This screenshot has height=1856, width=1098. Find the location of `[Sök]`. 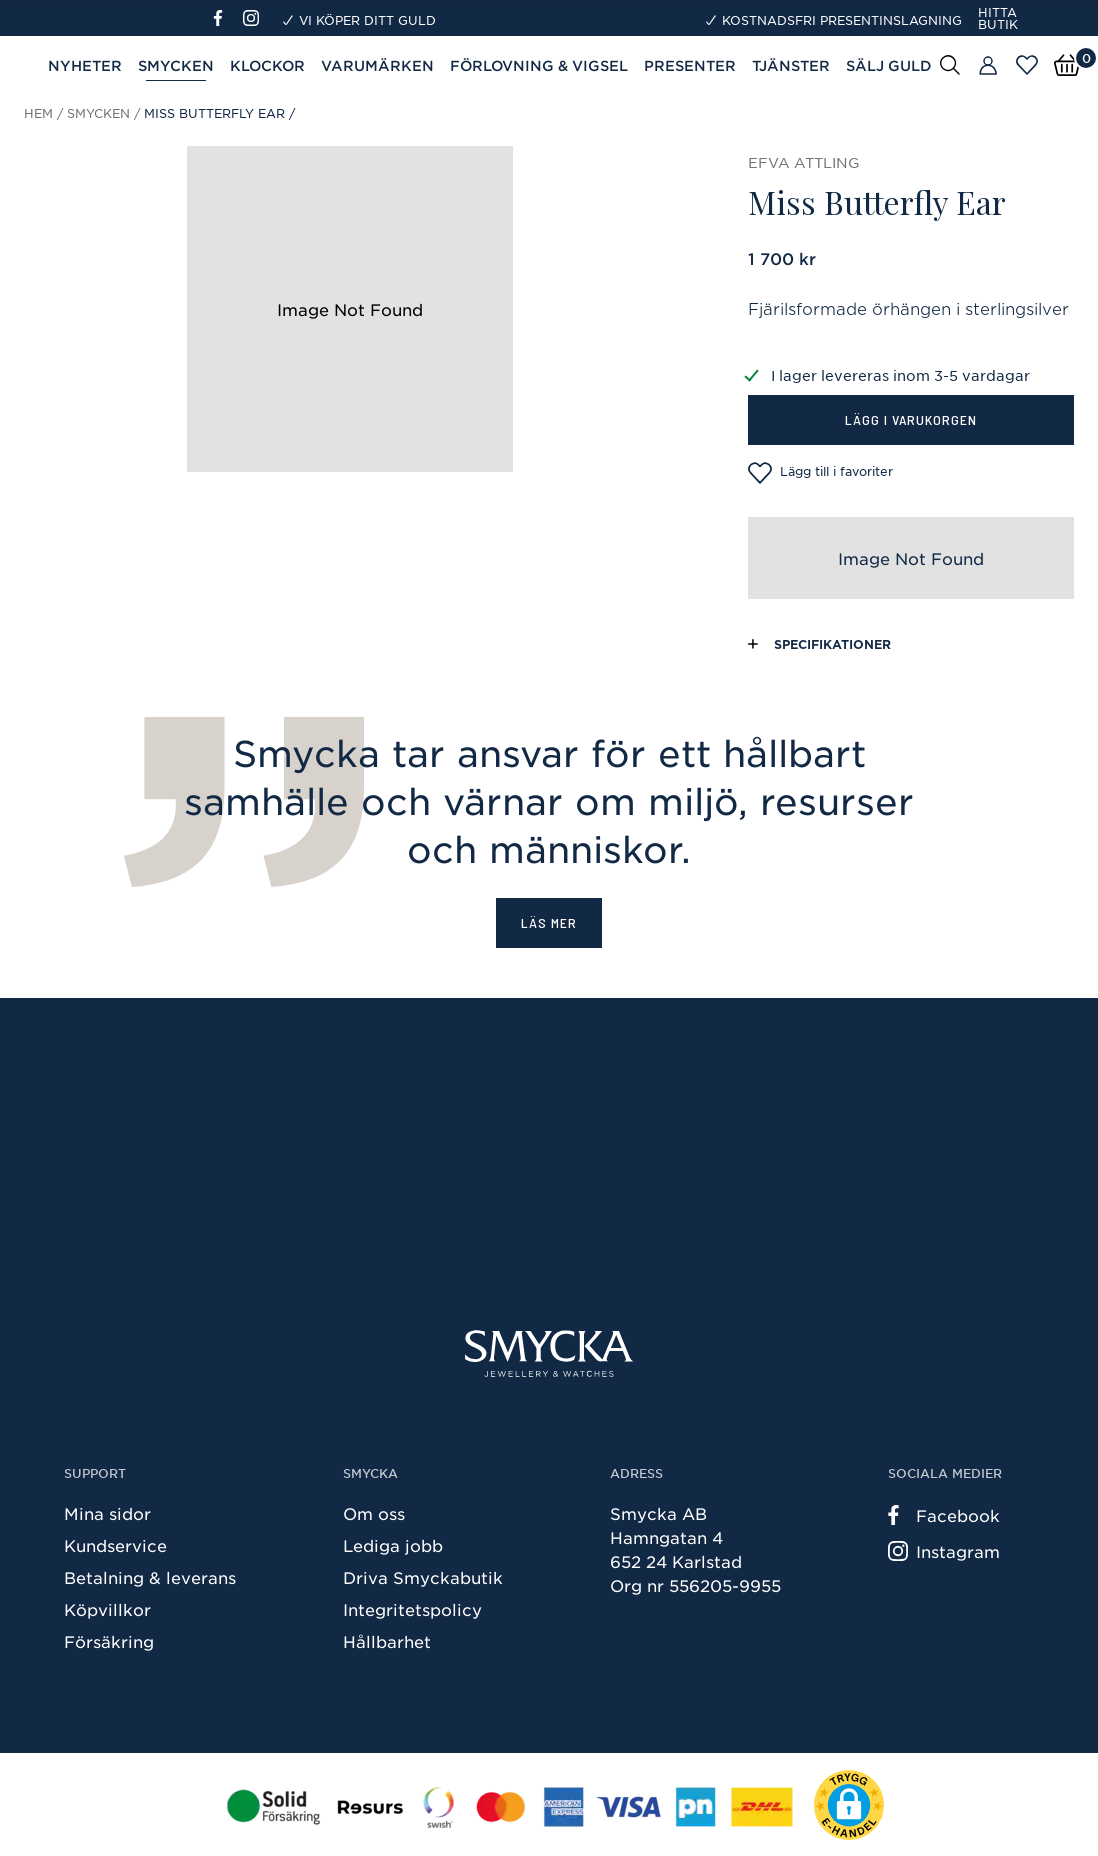

[Sök] is located at coordinates (950, 64).